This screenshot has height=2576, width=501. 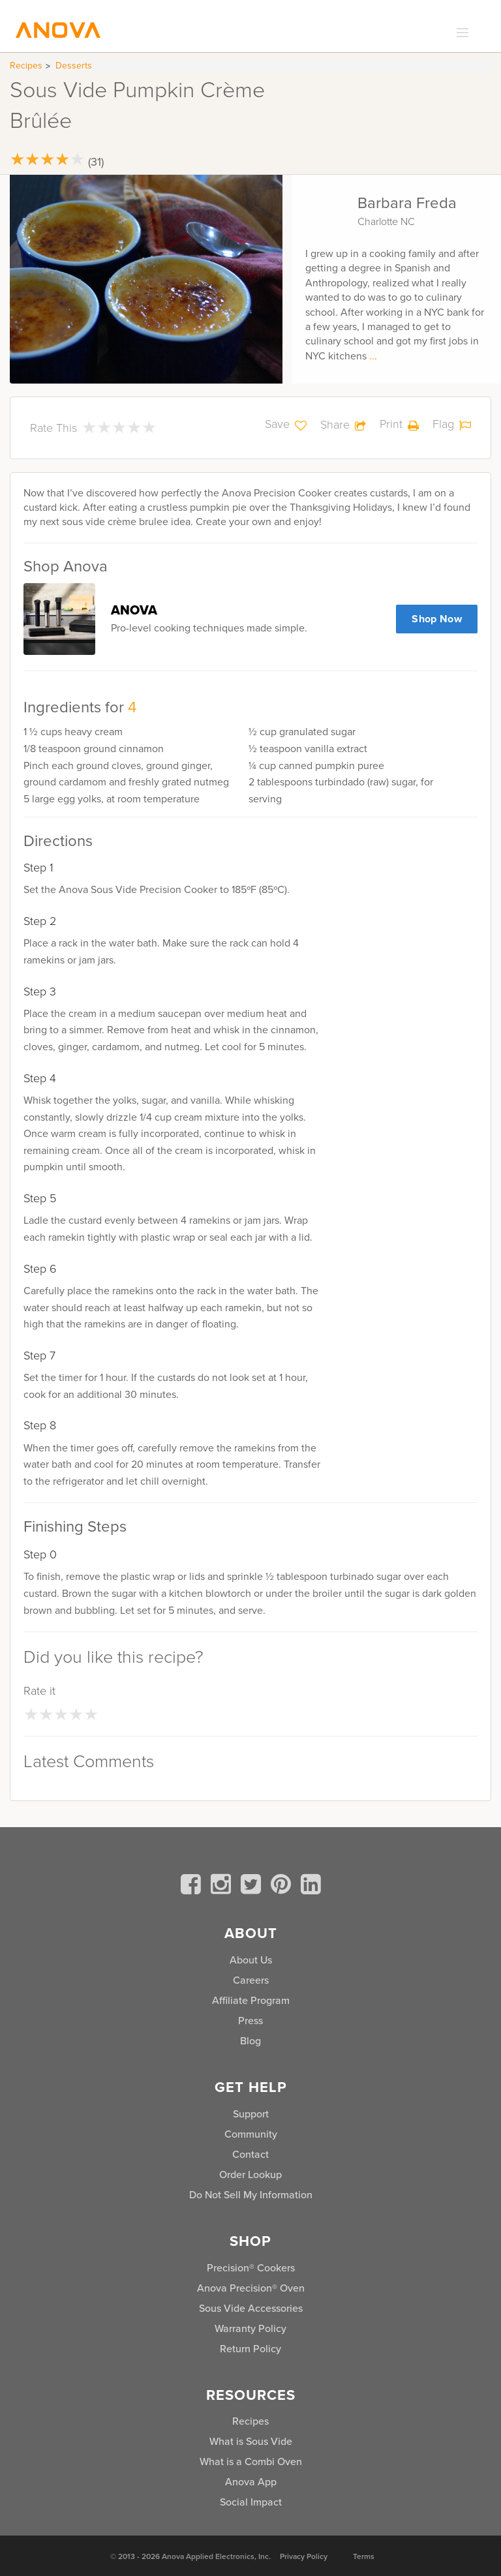 What do you see at coordinates (251, 1959) in the screenshot?
I see `About Us` at bounding box center [251, 1959].